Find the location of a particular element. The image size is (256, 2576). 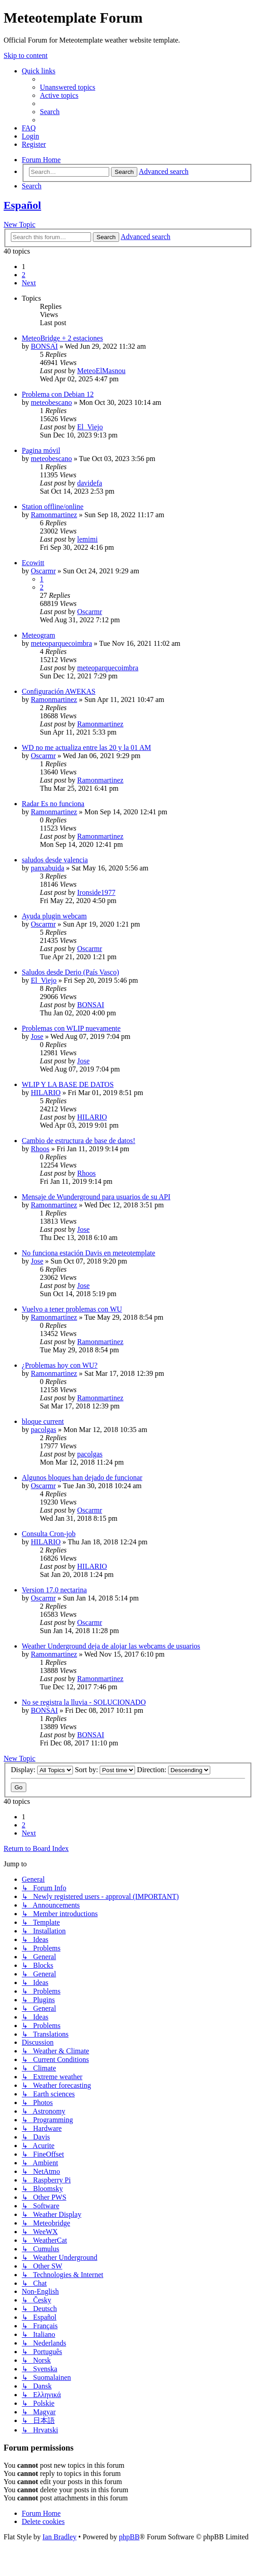

Problema con Debian 12 is located at coordinates (58, 394).